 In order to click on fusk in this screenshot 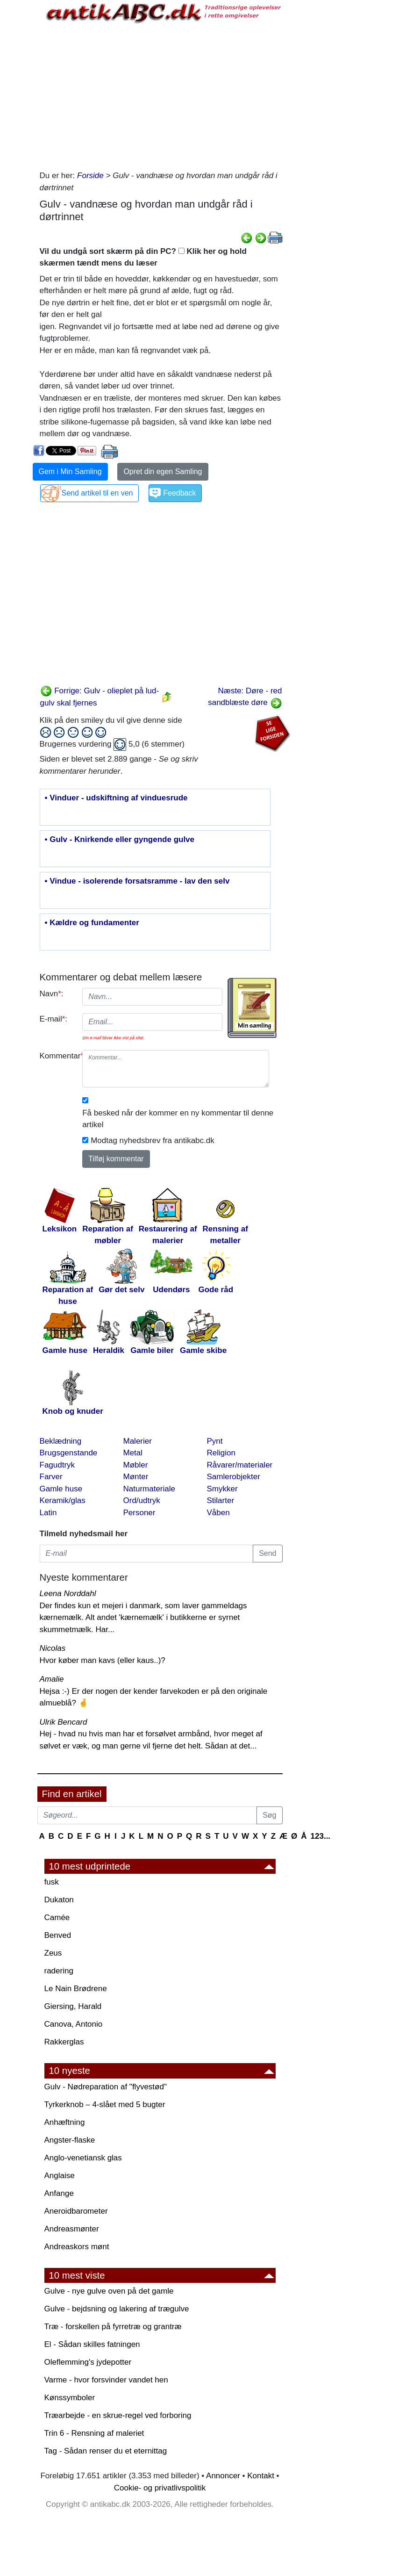, I will do `click(51, 1882)`.